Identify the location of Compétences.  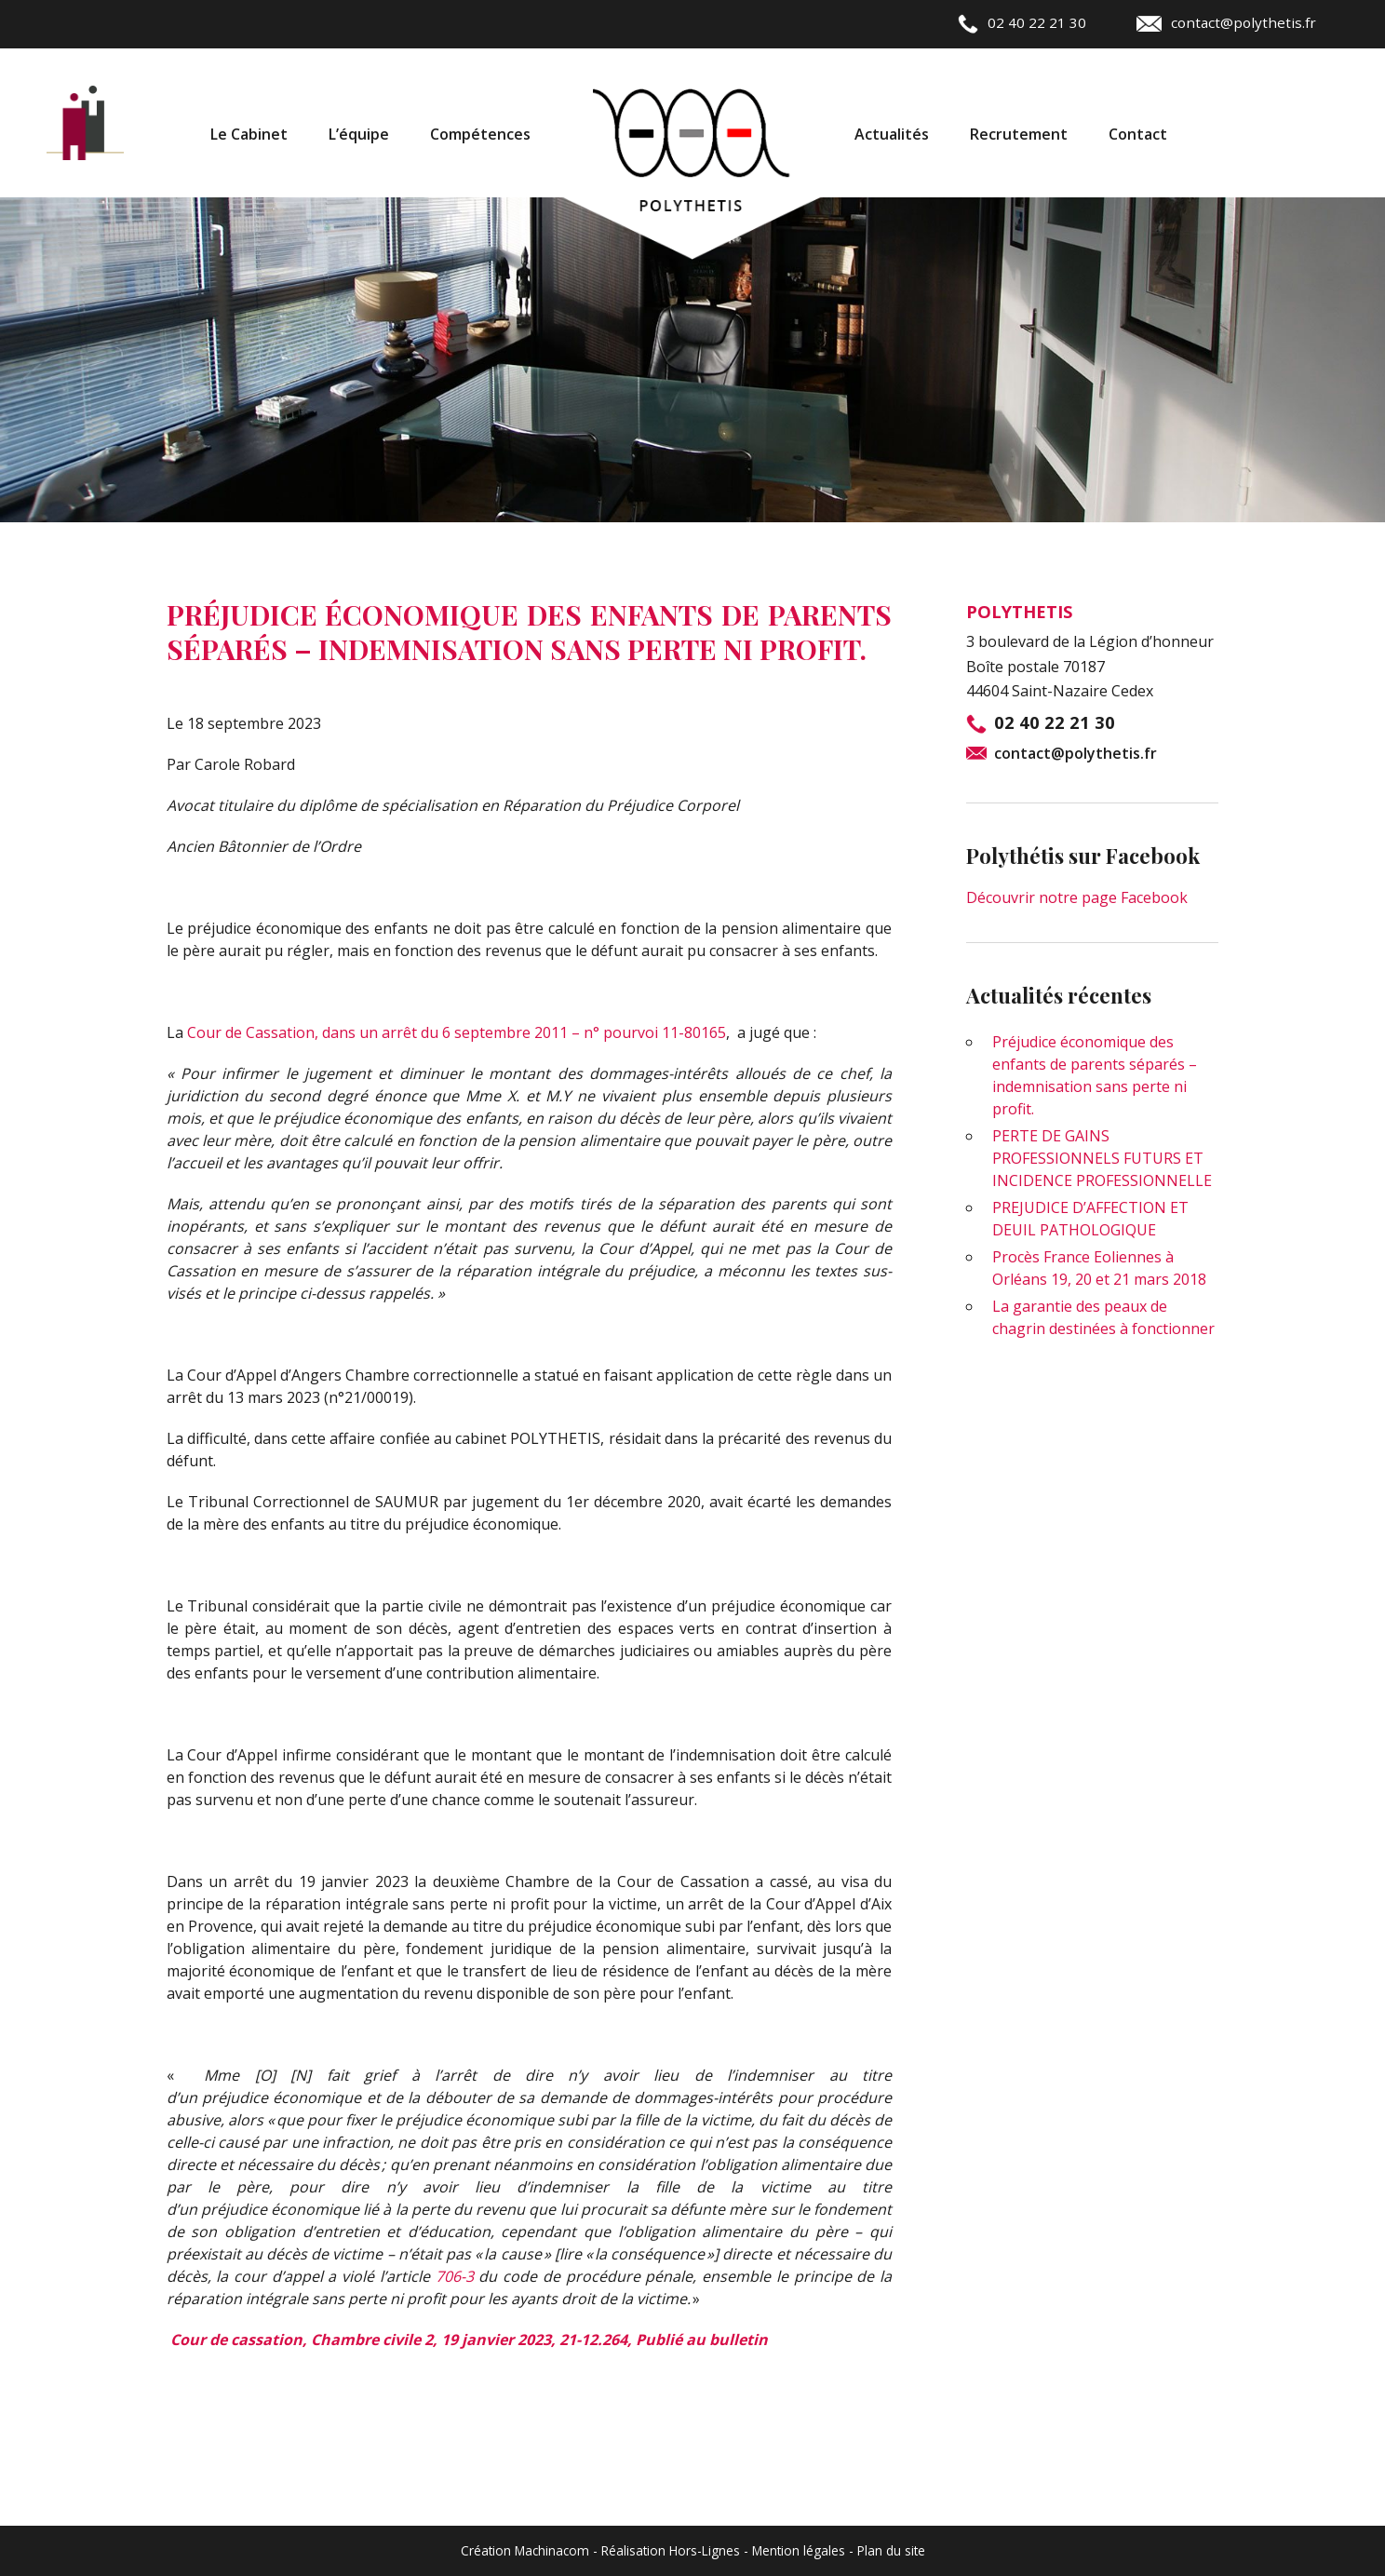
(480, 134).